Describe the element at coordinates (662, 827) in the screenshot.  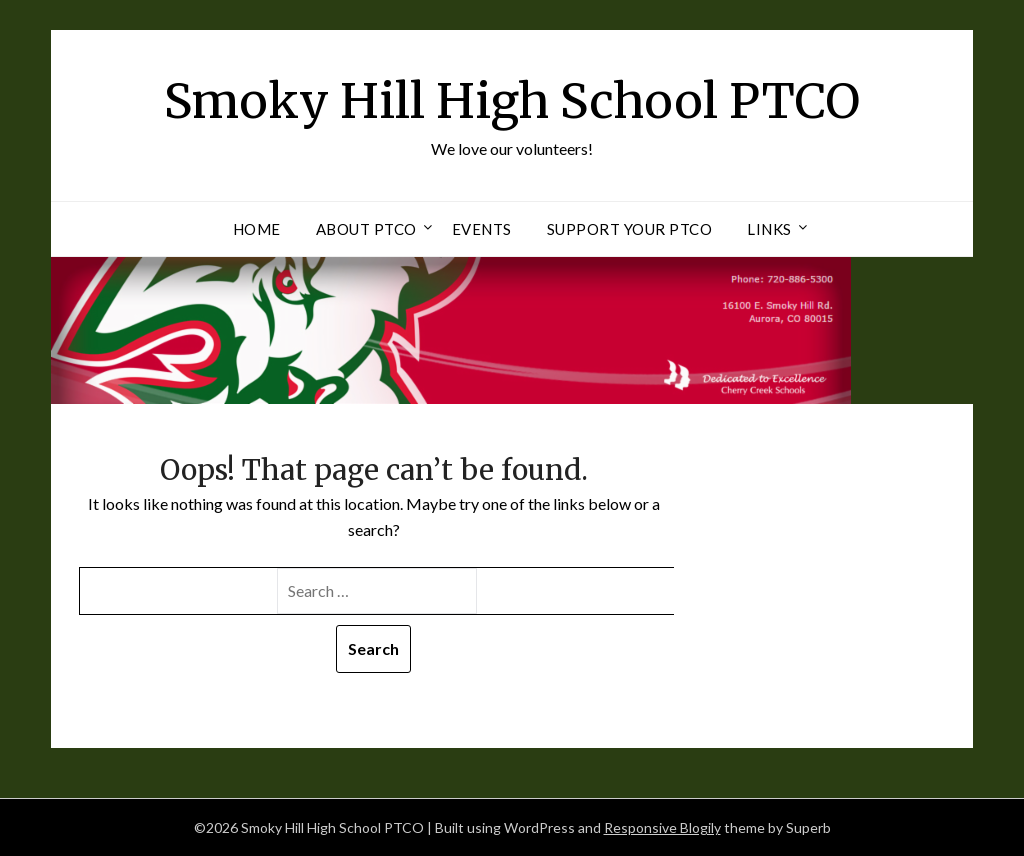
I see `Responsive Blogily` at that location.